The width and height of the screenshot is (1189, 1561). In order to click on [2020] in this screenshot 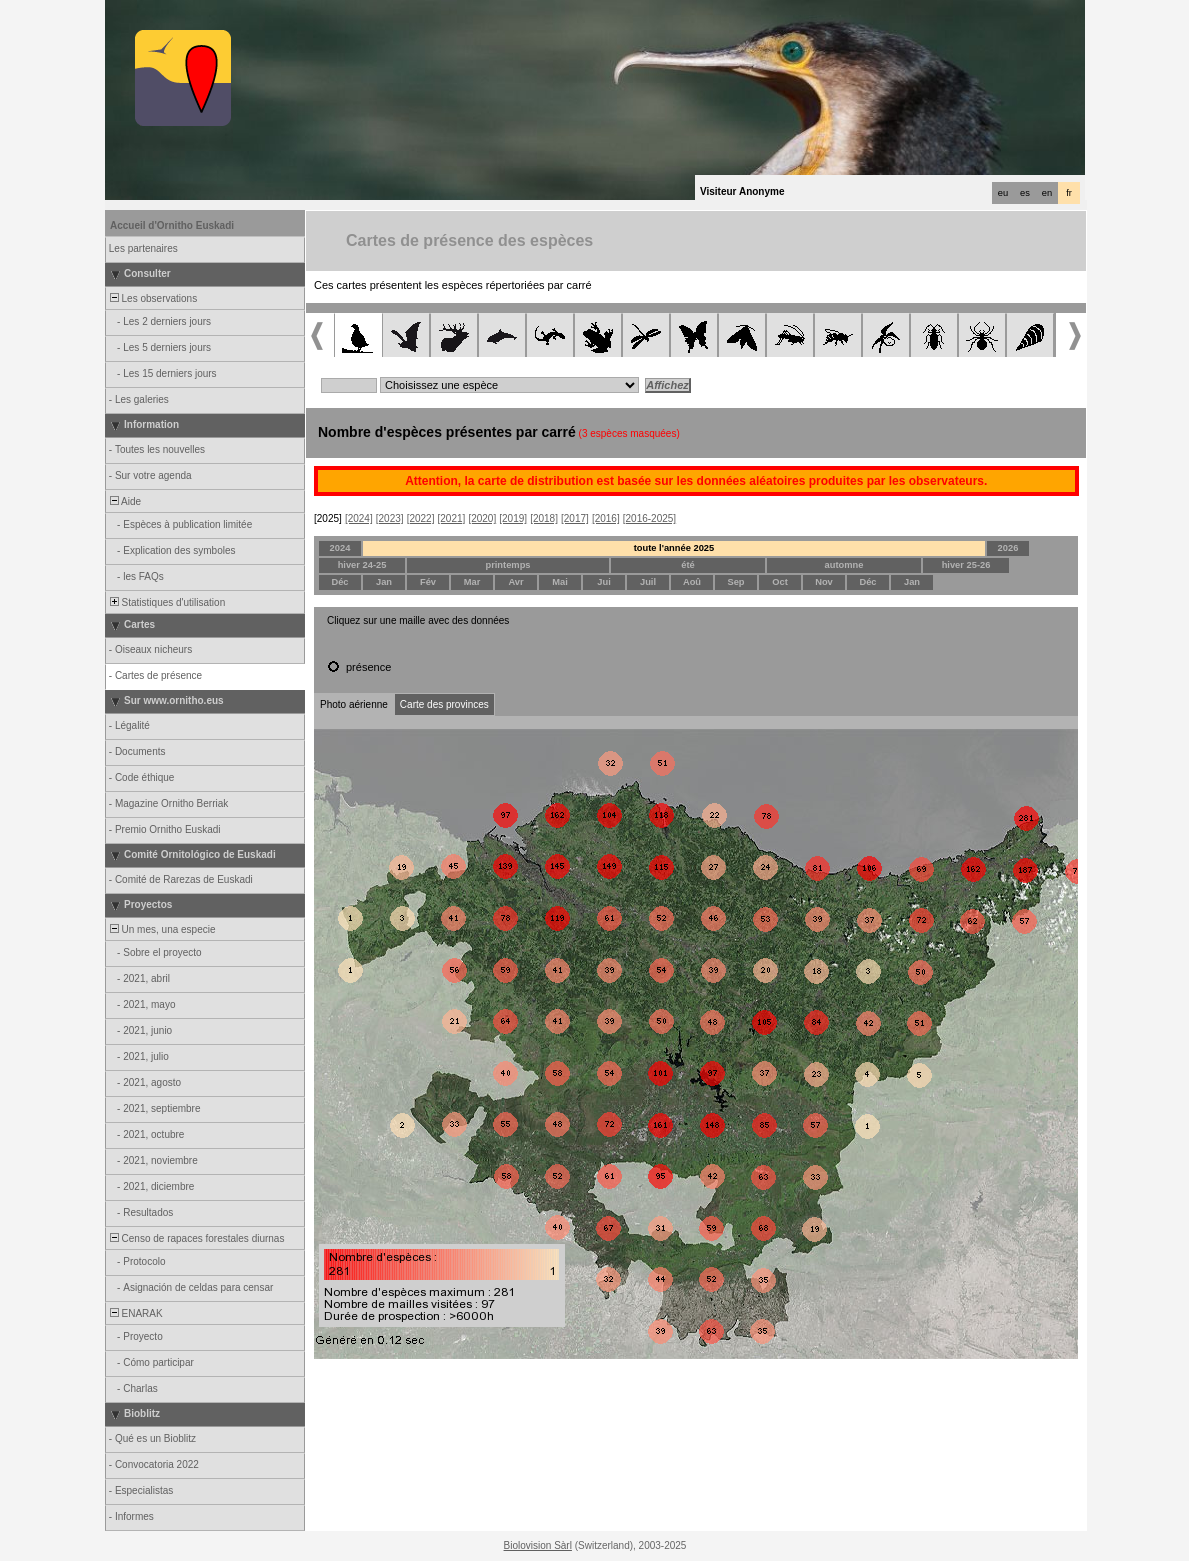, I will do `click(482, 518)`.